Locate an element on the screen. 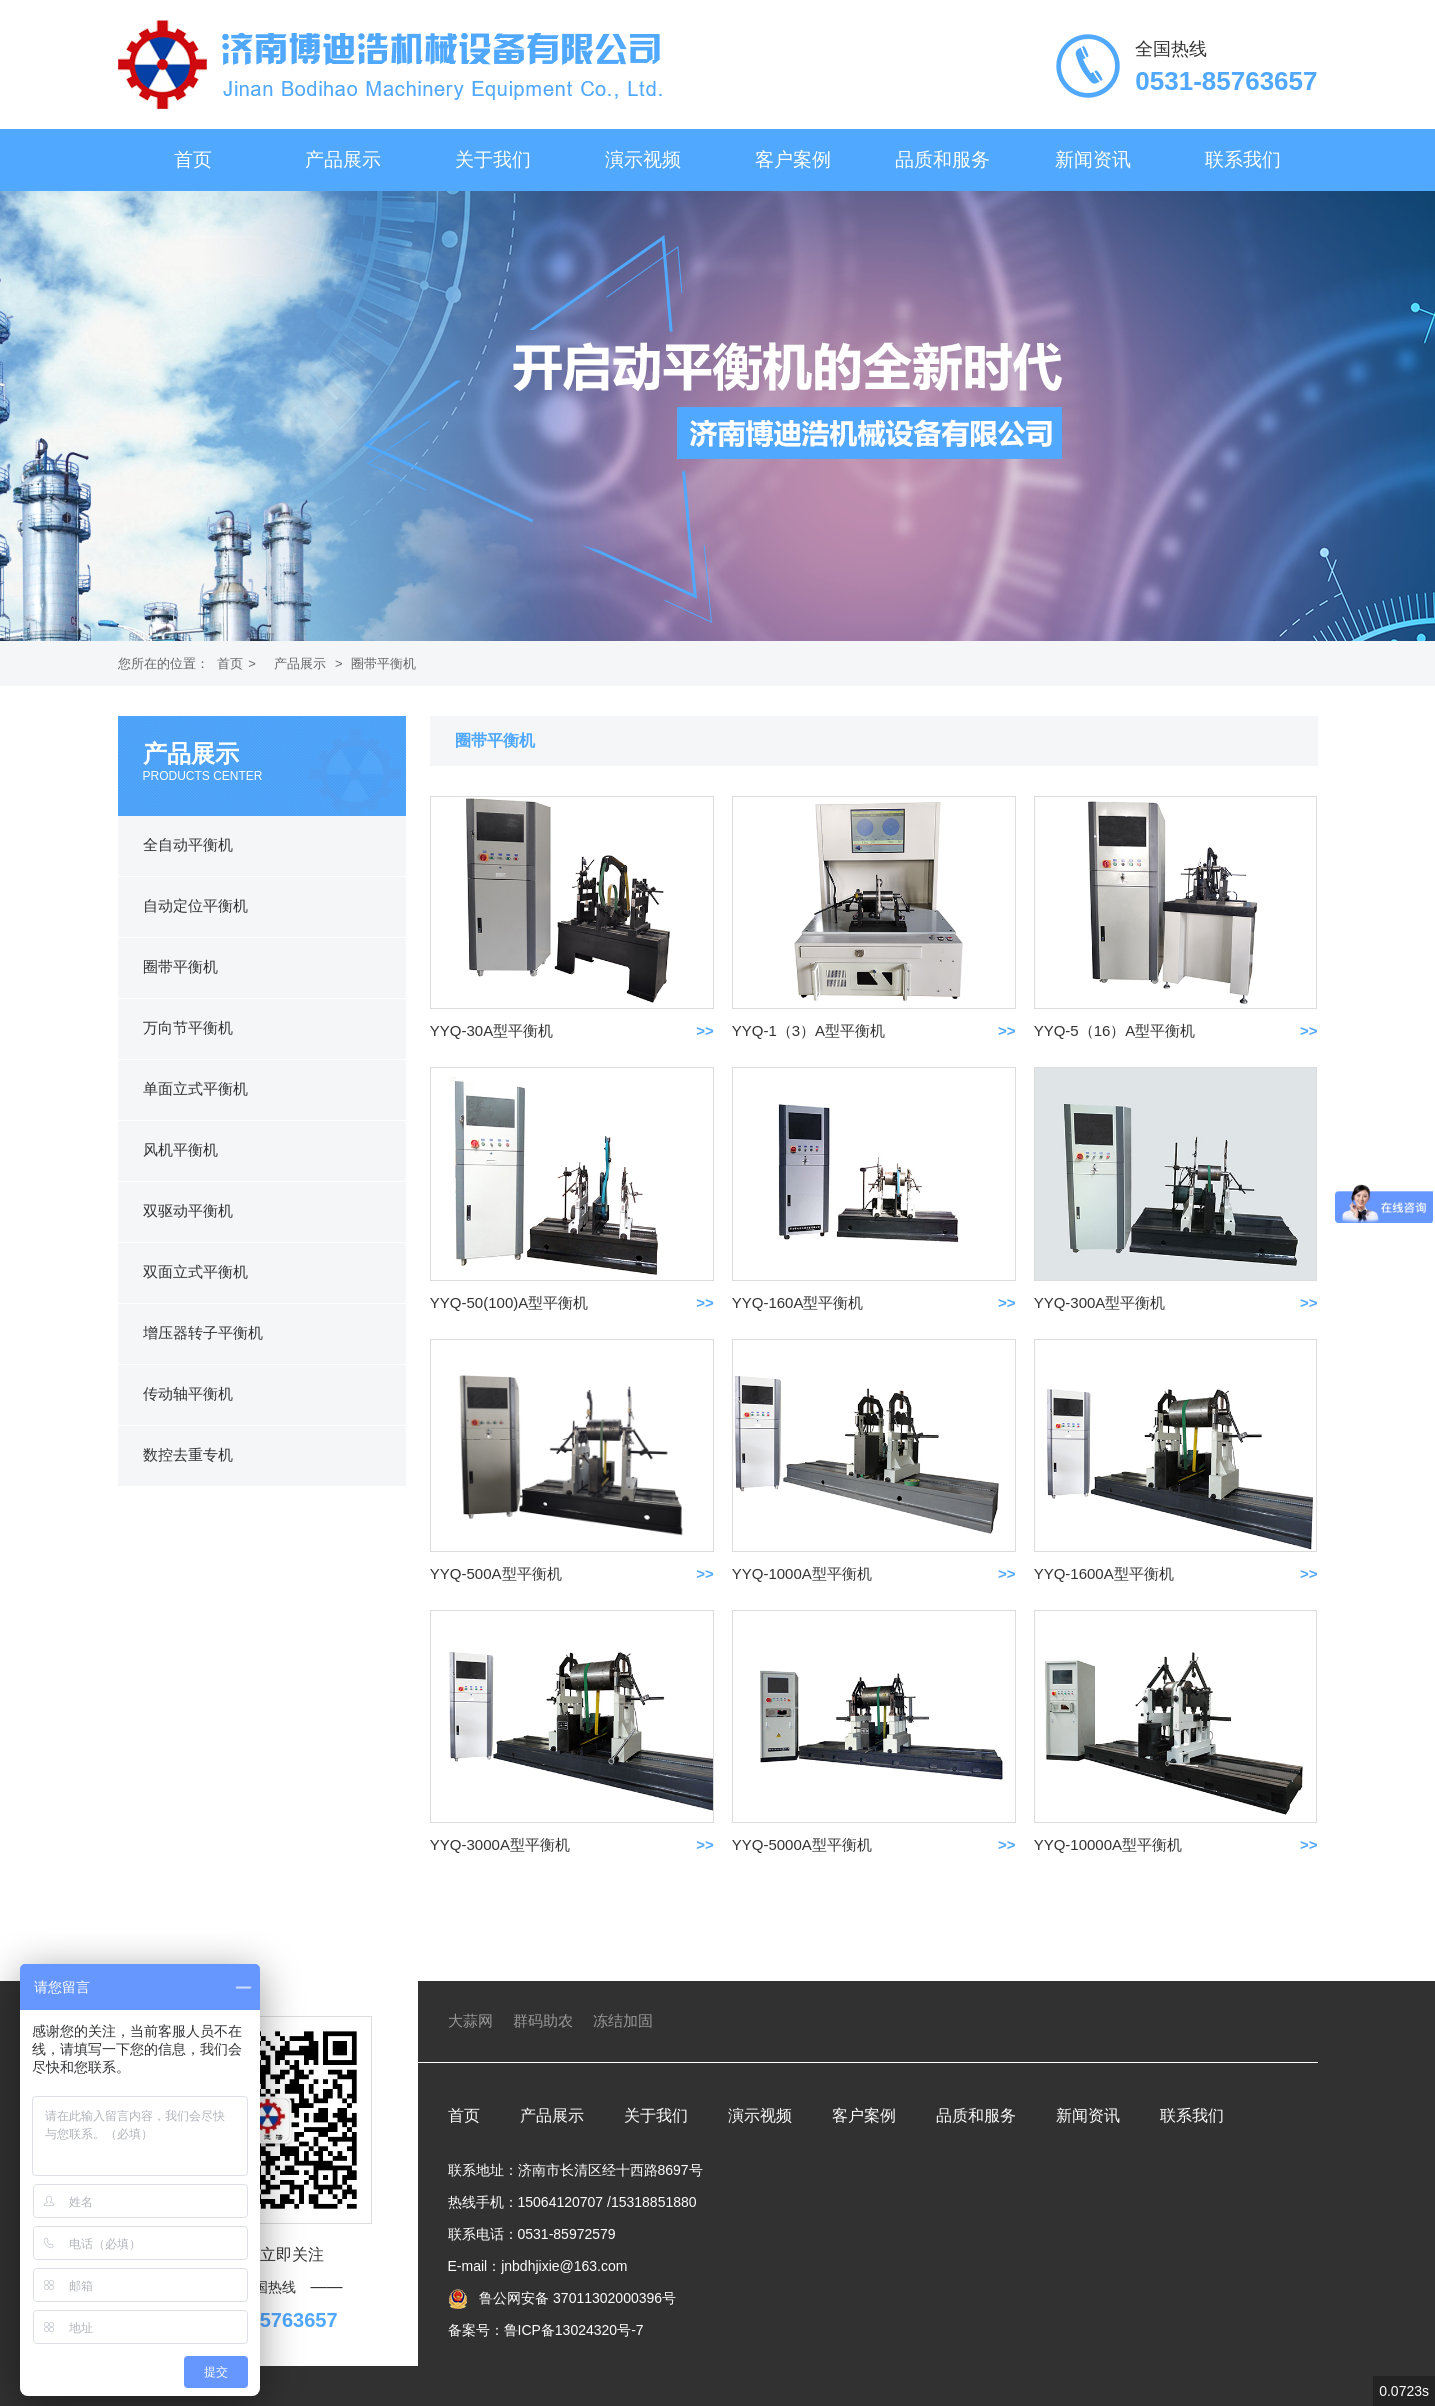  新闻资讯 is located at coordinates (1093, 159).